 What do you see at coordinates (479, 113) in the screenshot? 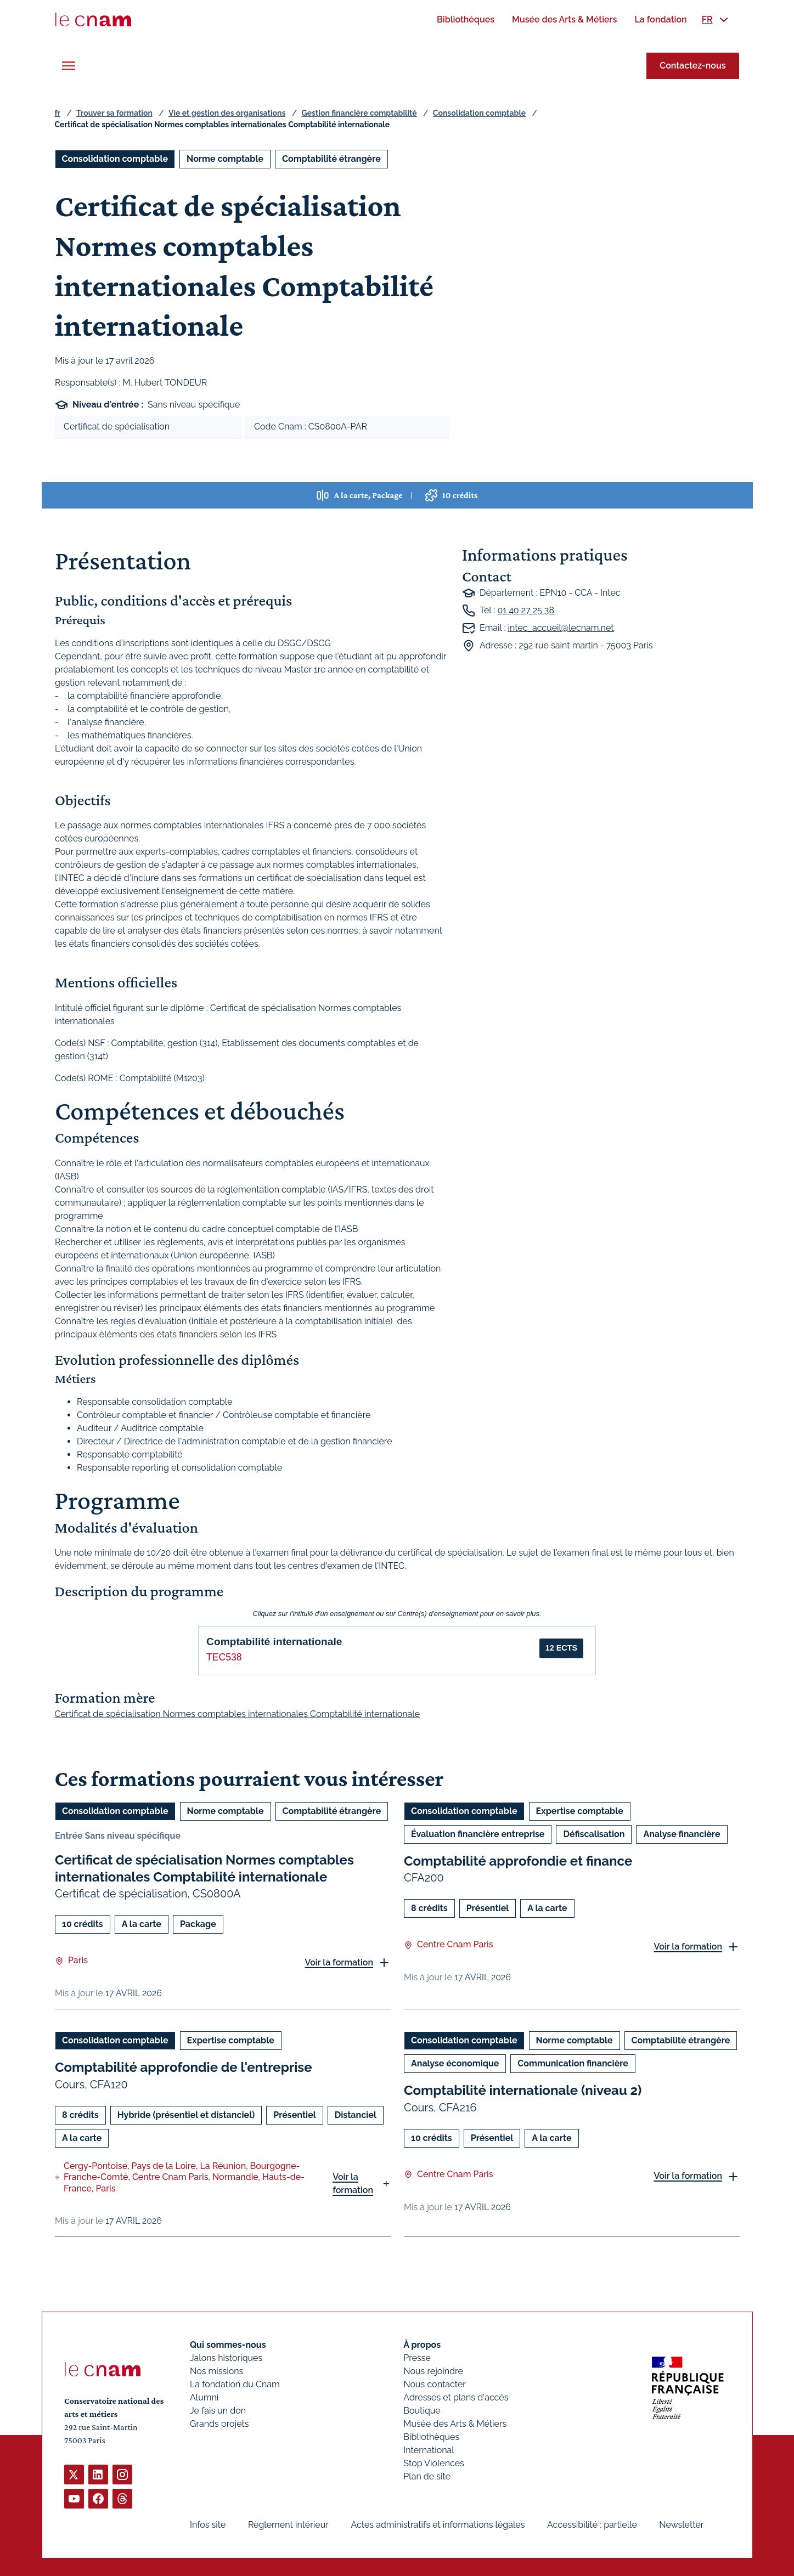
I see `Consolidation comptable` at bounding box center [479, 113].